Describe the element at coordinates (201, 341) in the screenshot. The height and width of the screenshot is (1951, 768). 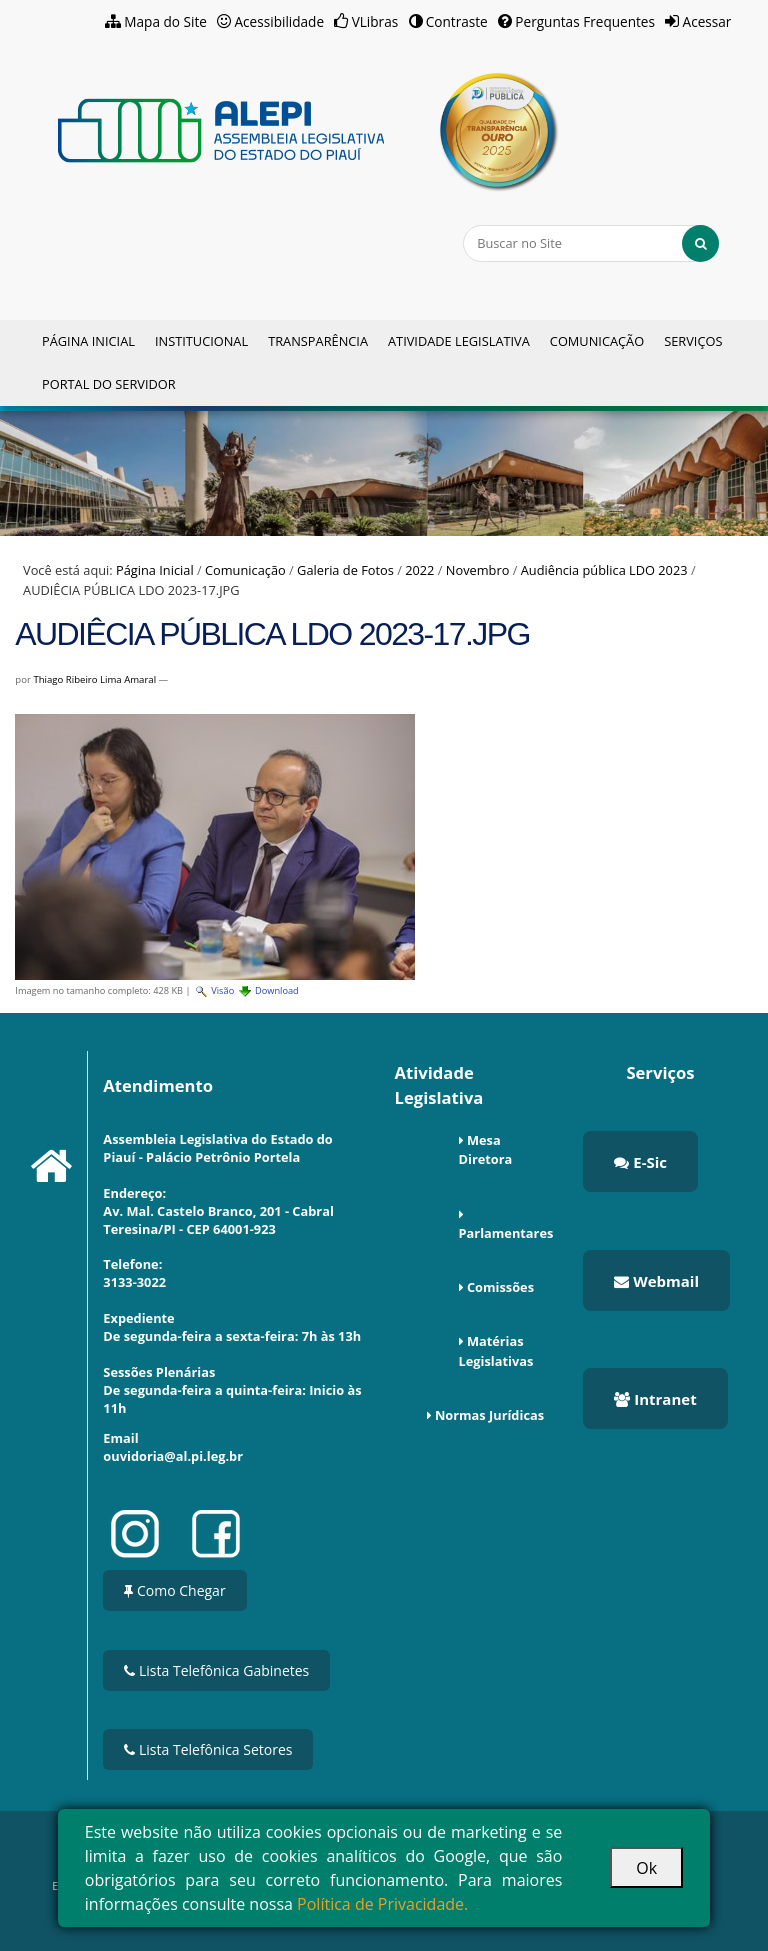
I see `Institucional` at that location.